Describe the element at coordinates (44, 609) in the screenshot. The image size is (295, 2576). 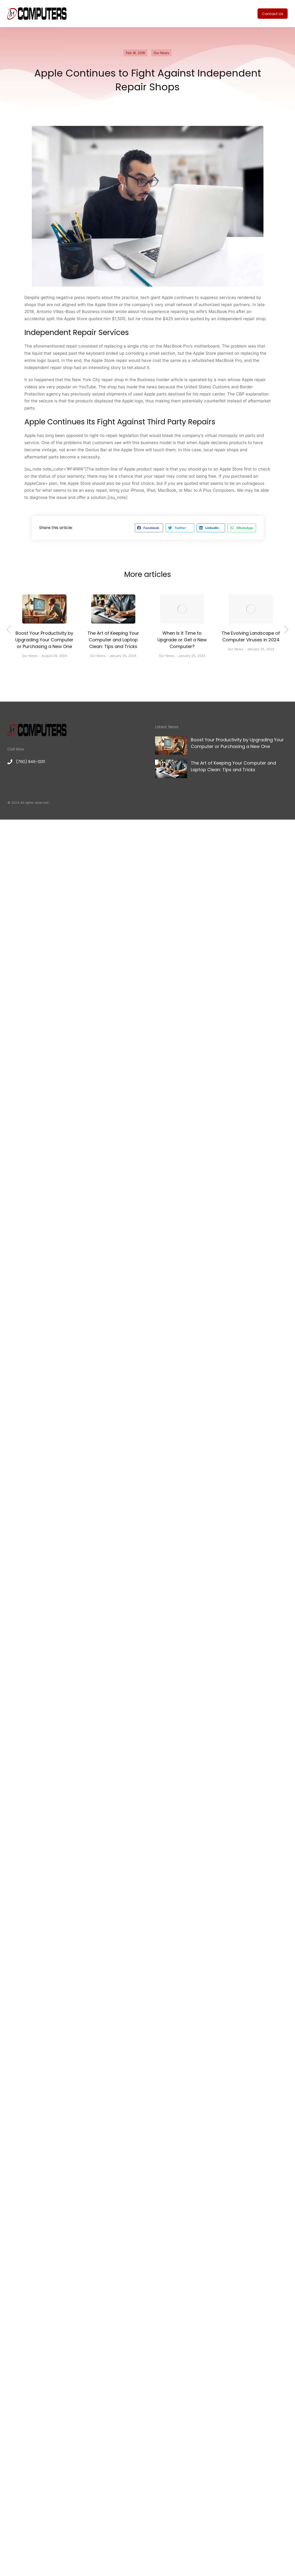
I see `[Post image]` at that location.